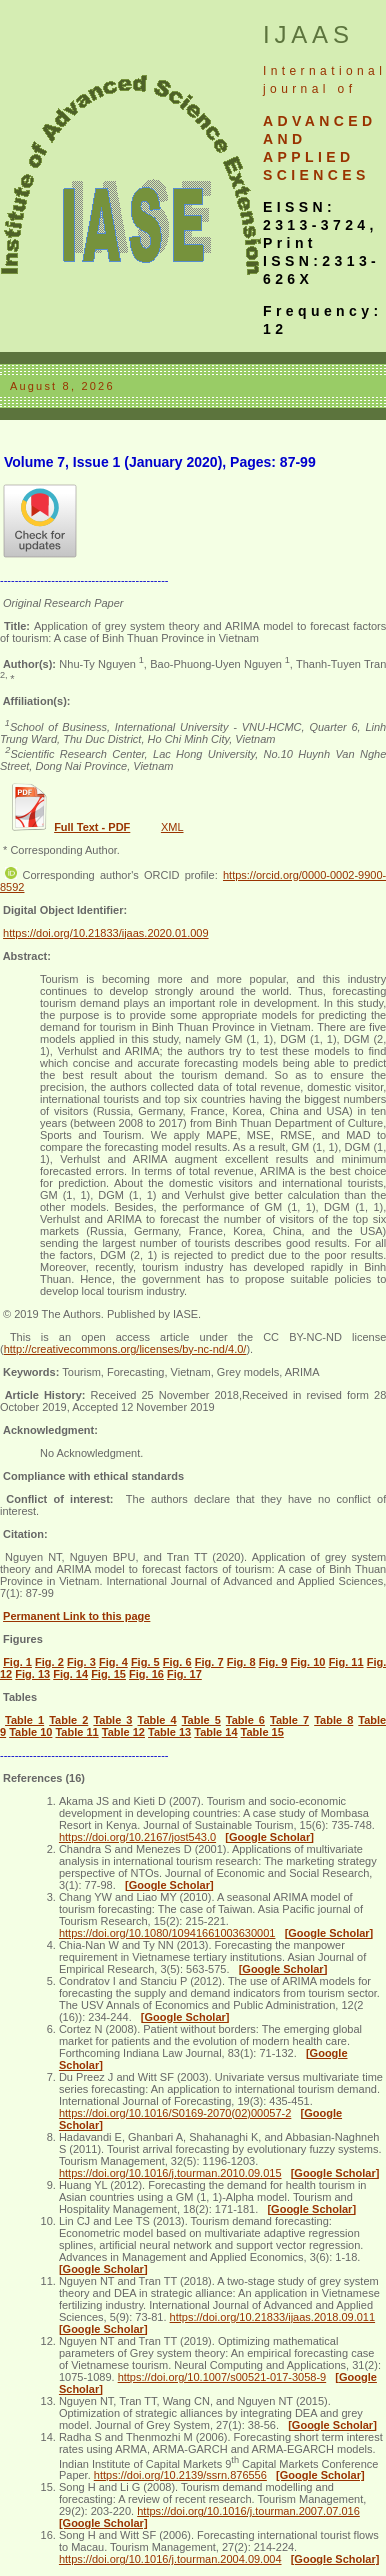 Image resolution: width=386 pixels, height=2576 pixels. What do you see at coordinates (92, 827) in the screenshot?
I see `Full Text - PDF` at bounding box center [92, 827].